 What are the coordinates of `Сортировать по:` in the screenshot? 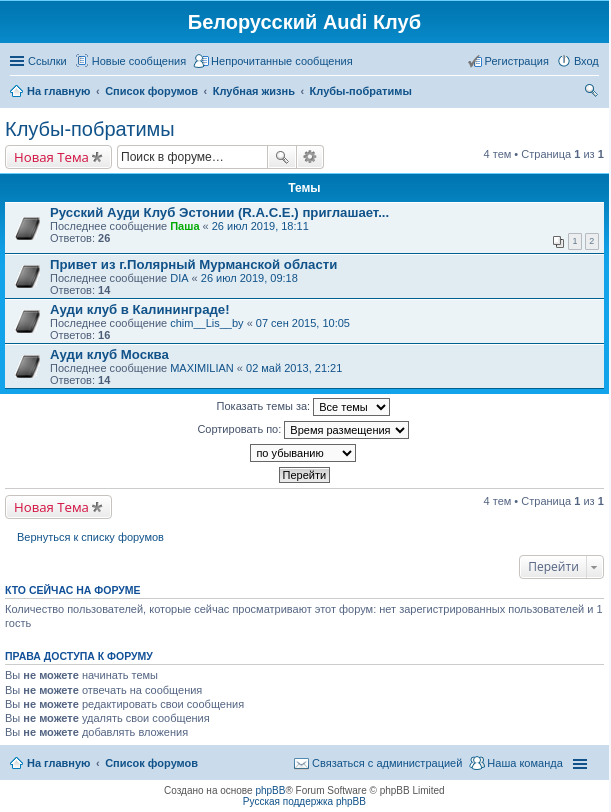 It's located at (303, 430).